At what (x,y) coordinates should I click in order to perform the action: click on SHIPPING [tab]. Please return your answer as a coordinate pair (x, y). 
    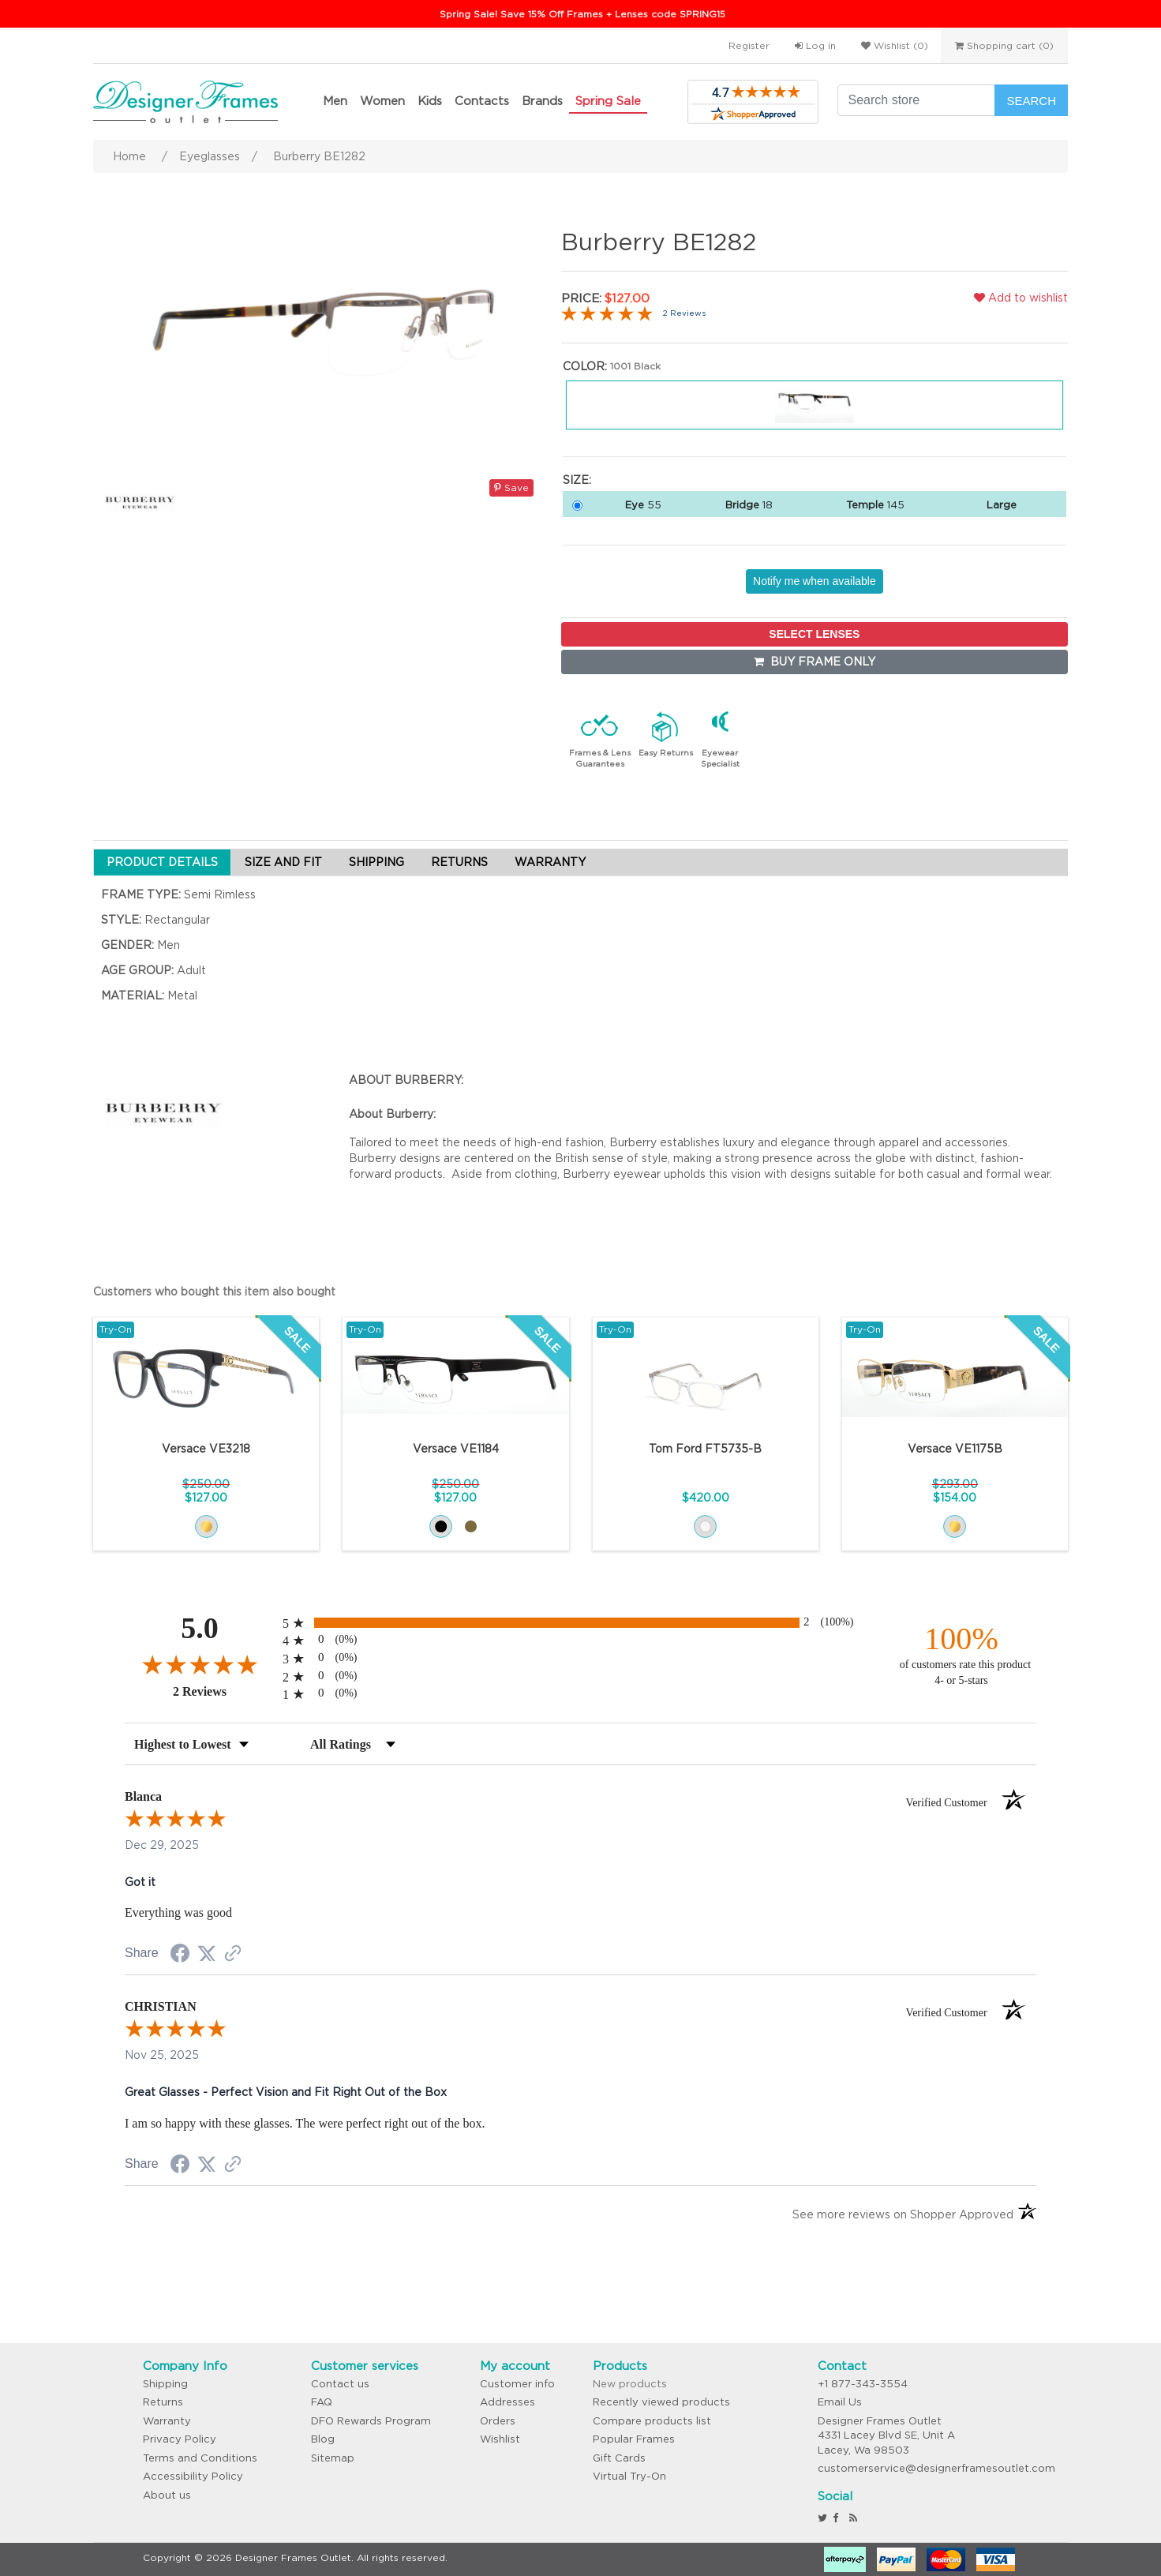
    Looking at the image, I should click on (376, 862).